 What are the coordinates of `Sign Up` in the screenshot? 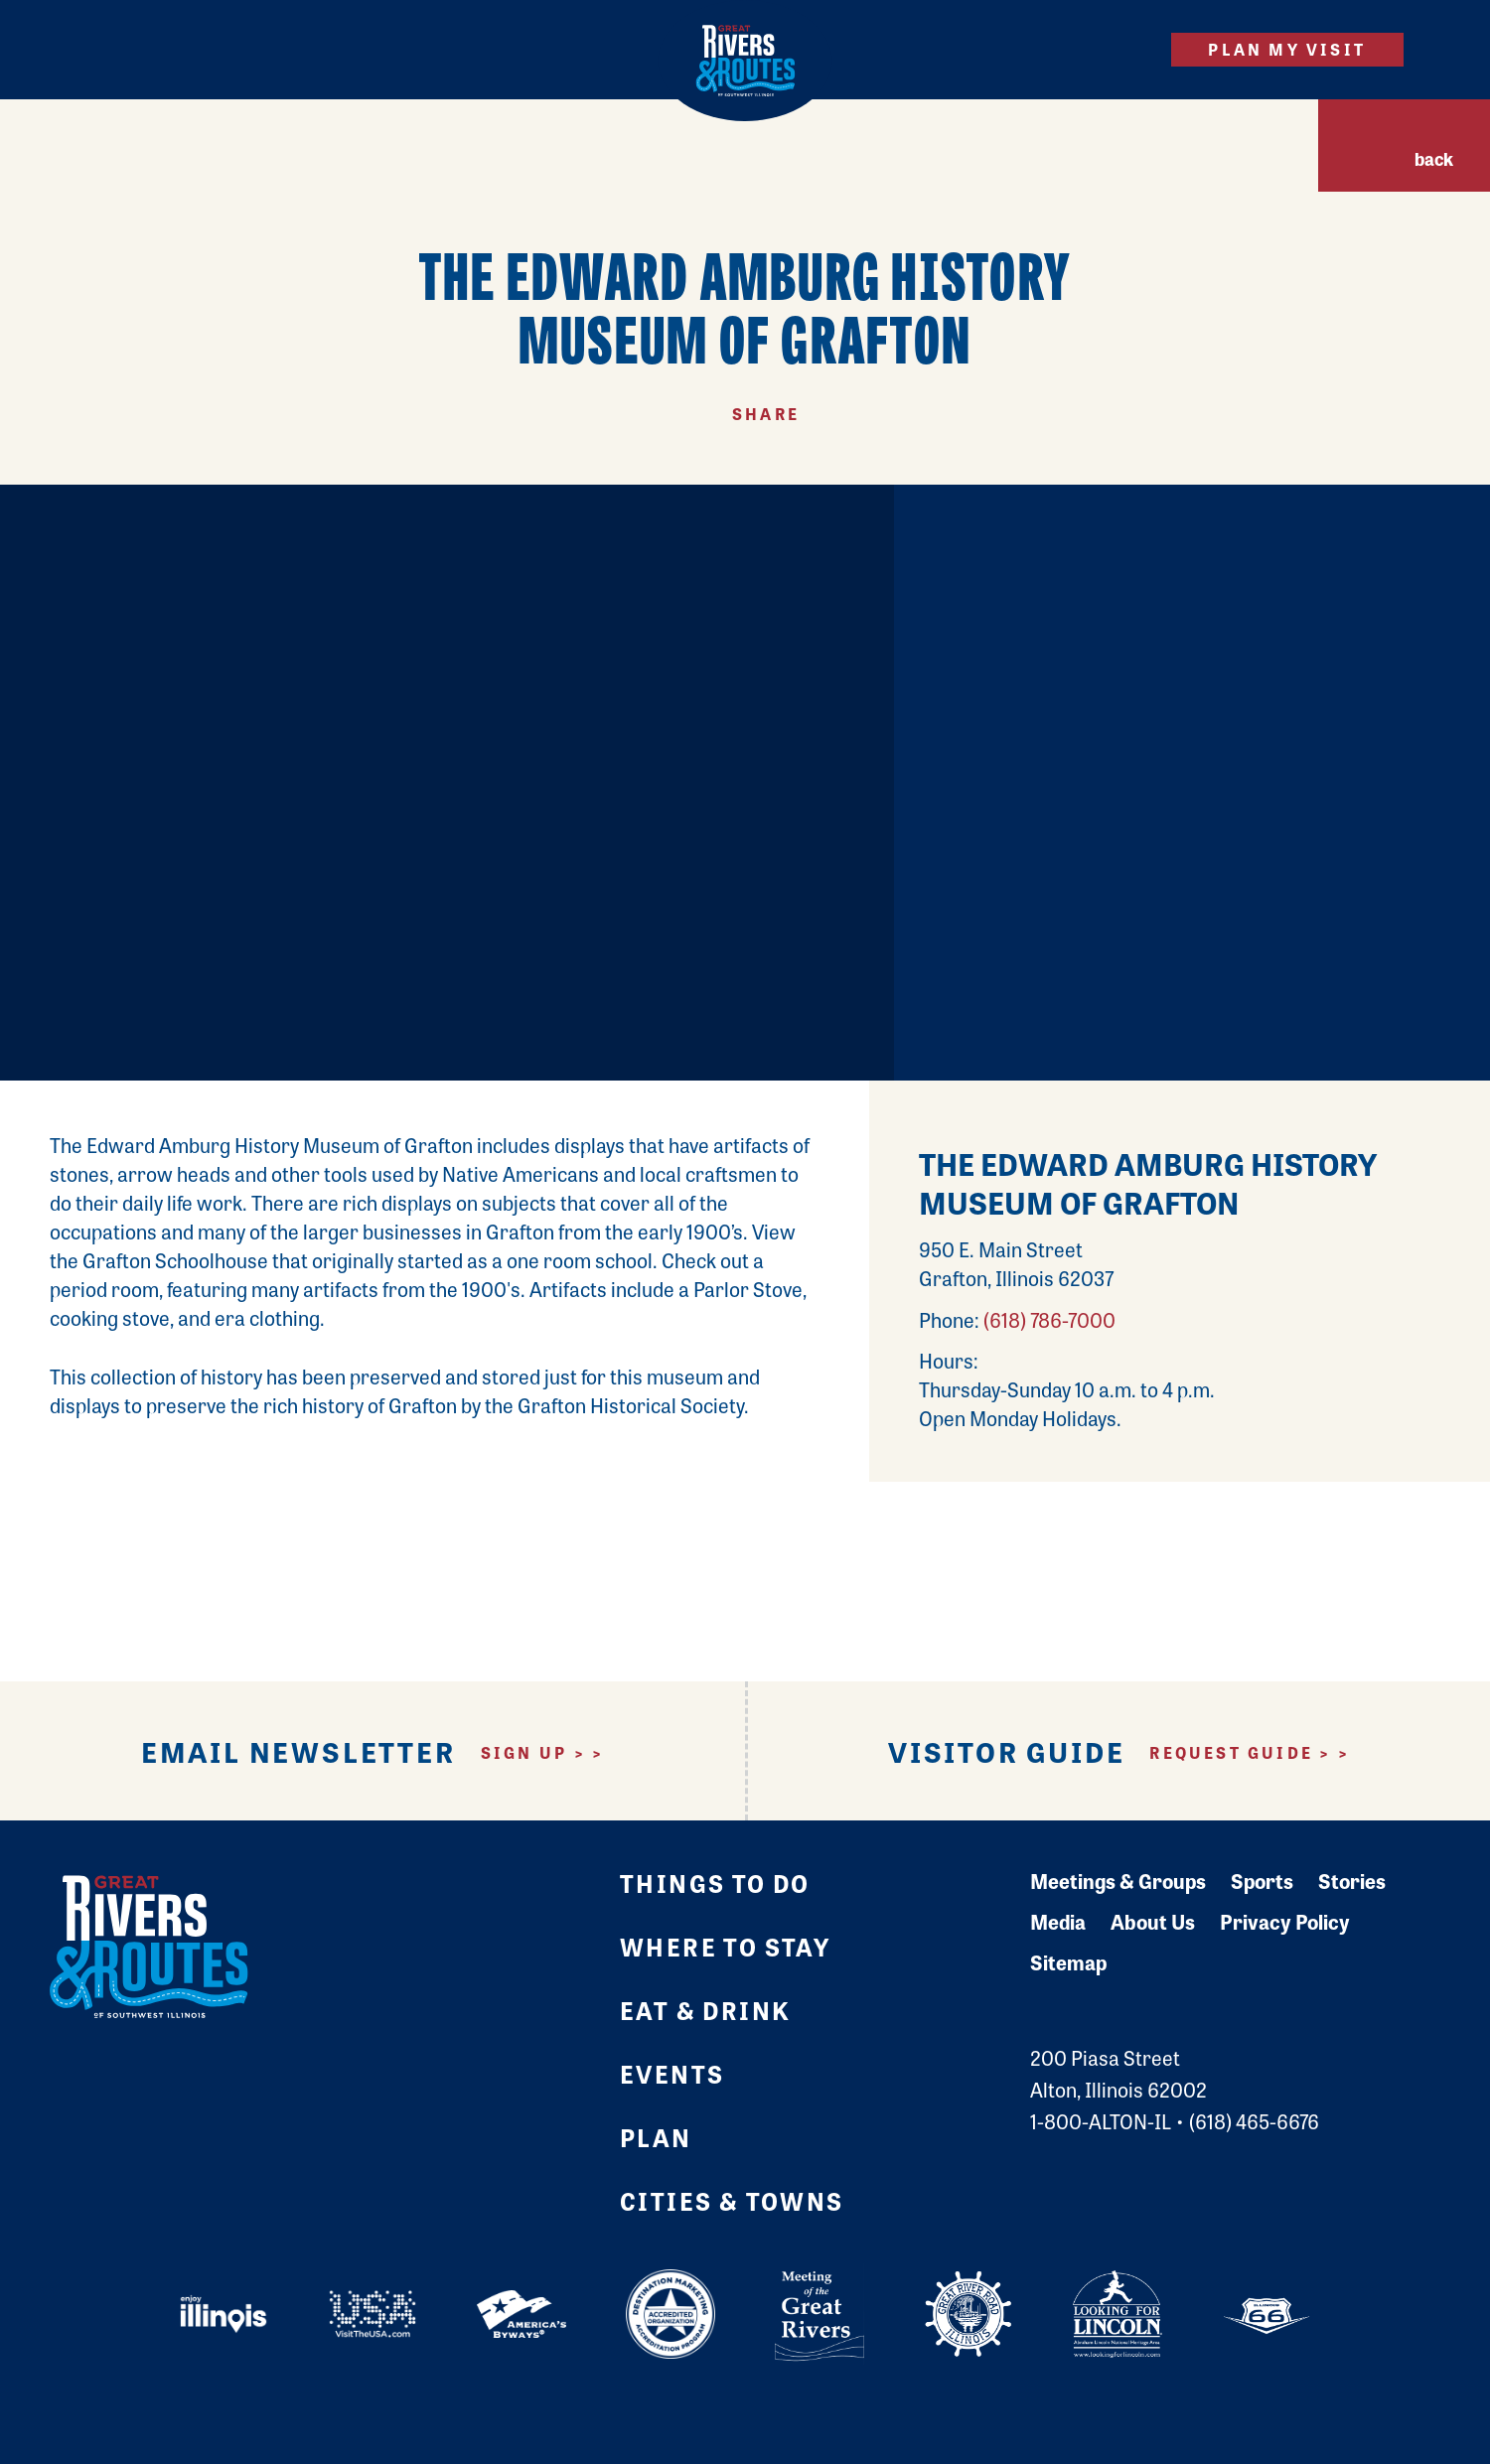 It's located at (524, 1753).